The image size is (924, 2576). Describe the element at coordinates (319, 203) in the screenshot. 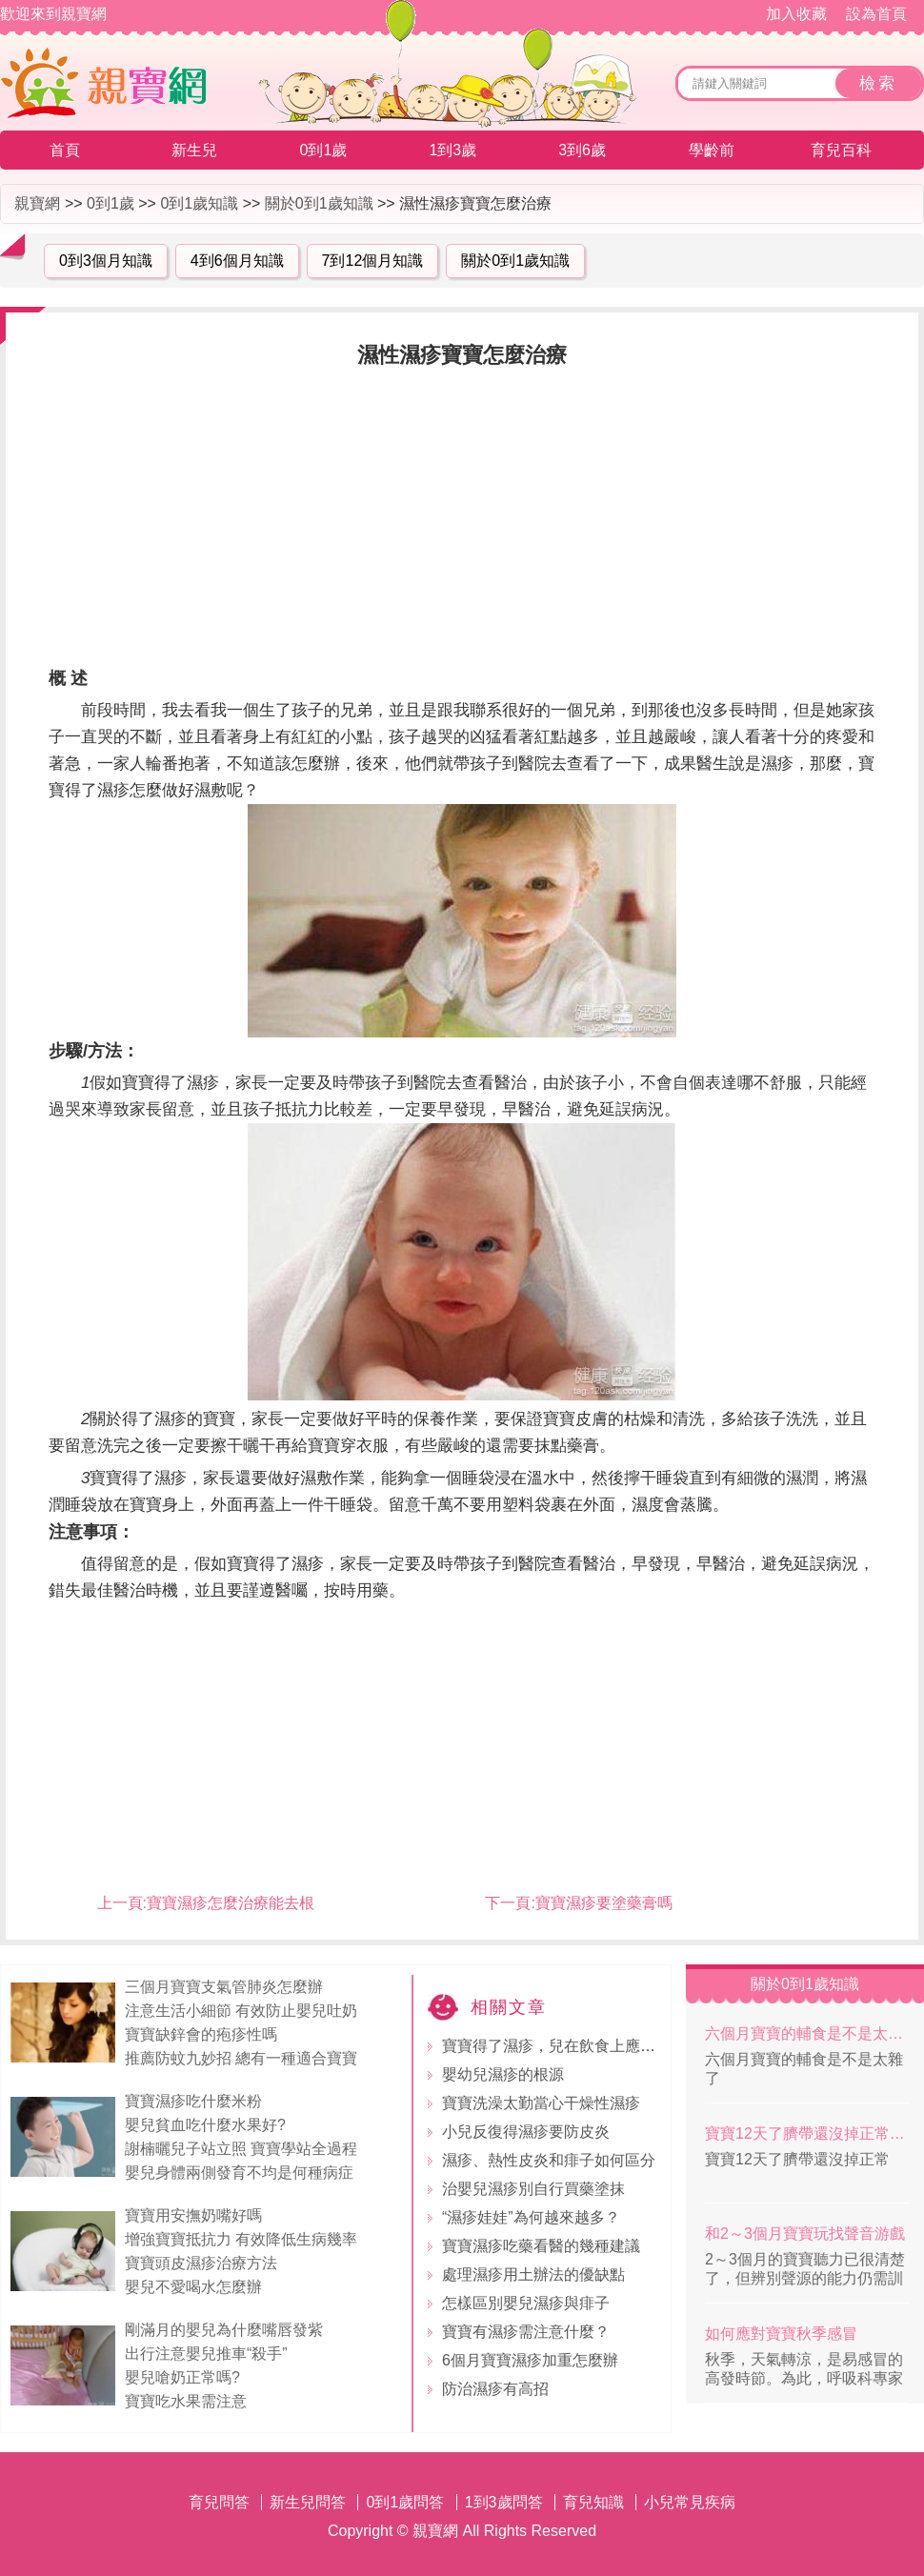

I see `關於0到1歲知識` at that location.